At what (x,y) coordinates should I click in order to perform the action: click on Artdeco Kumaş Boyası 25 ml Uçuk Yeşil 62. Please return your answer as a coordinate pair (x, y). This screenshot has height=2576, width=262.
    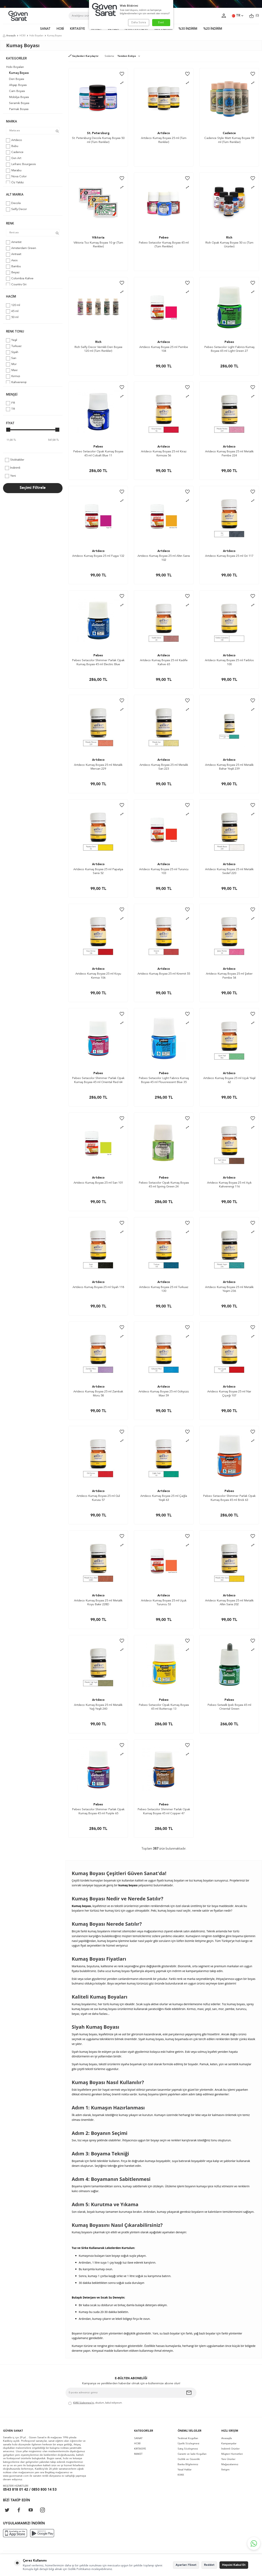
    Looking at the image, I should click on (229, 1080).